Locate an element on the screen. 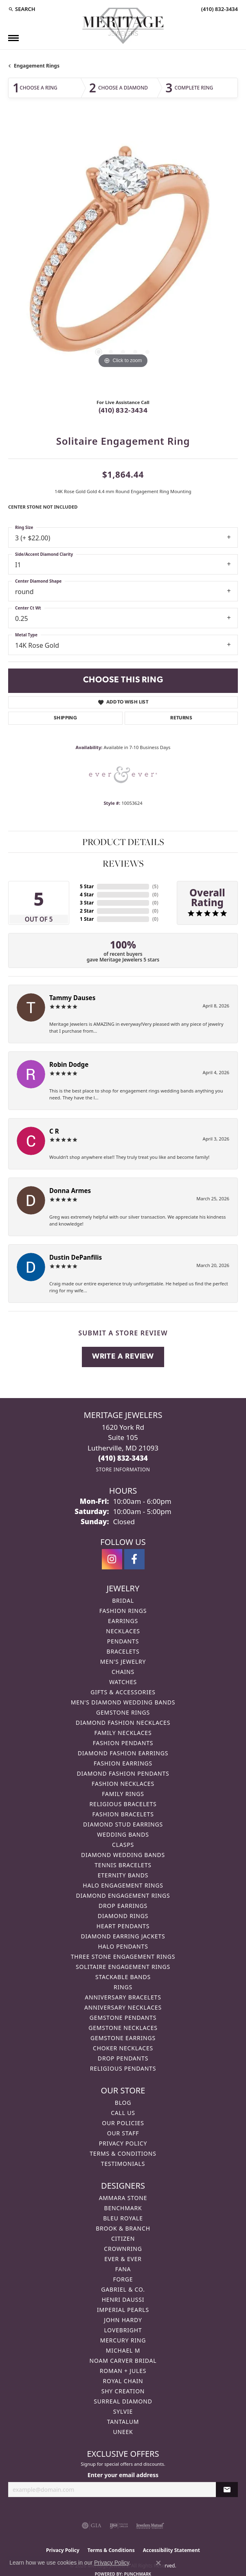  Donna Armes is located at coordinates (70, 1190).